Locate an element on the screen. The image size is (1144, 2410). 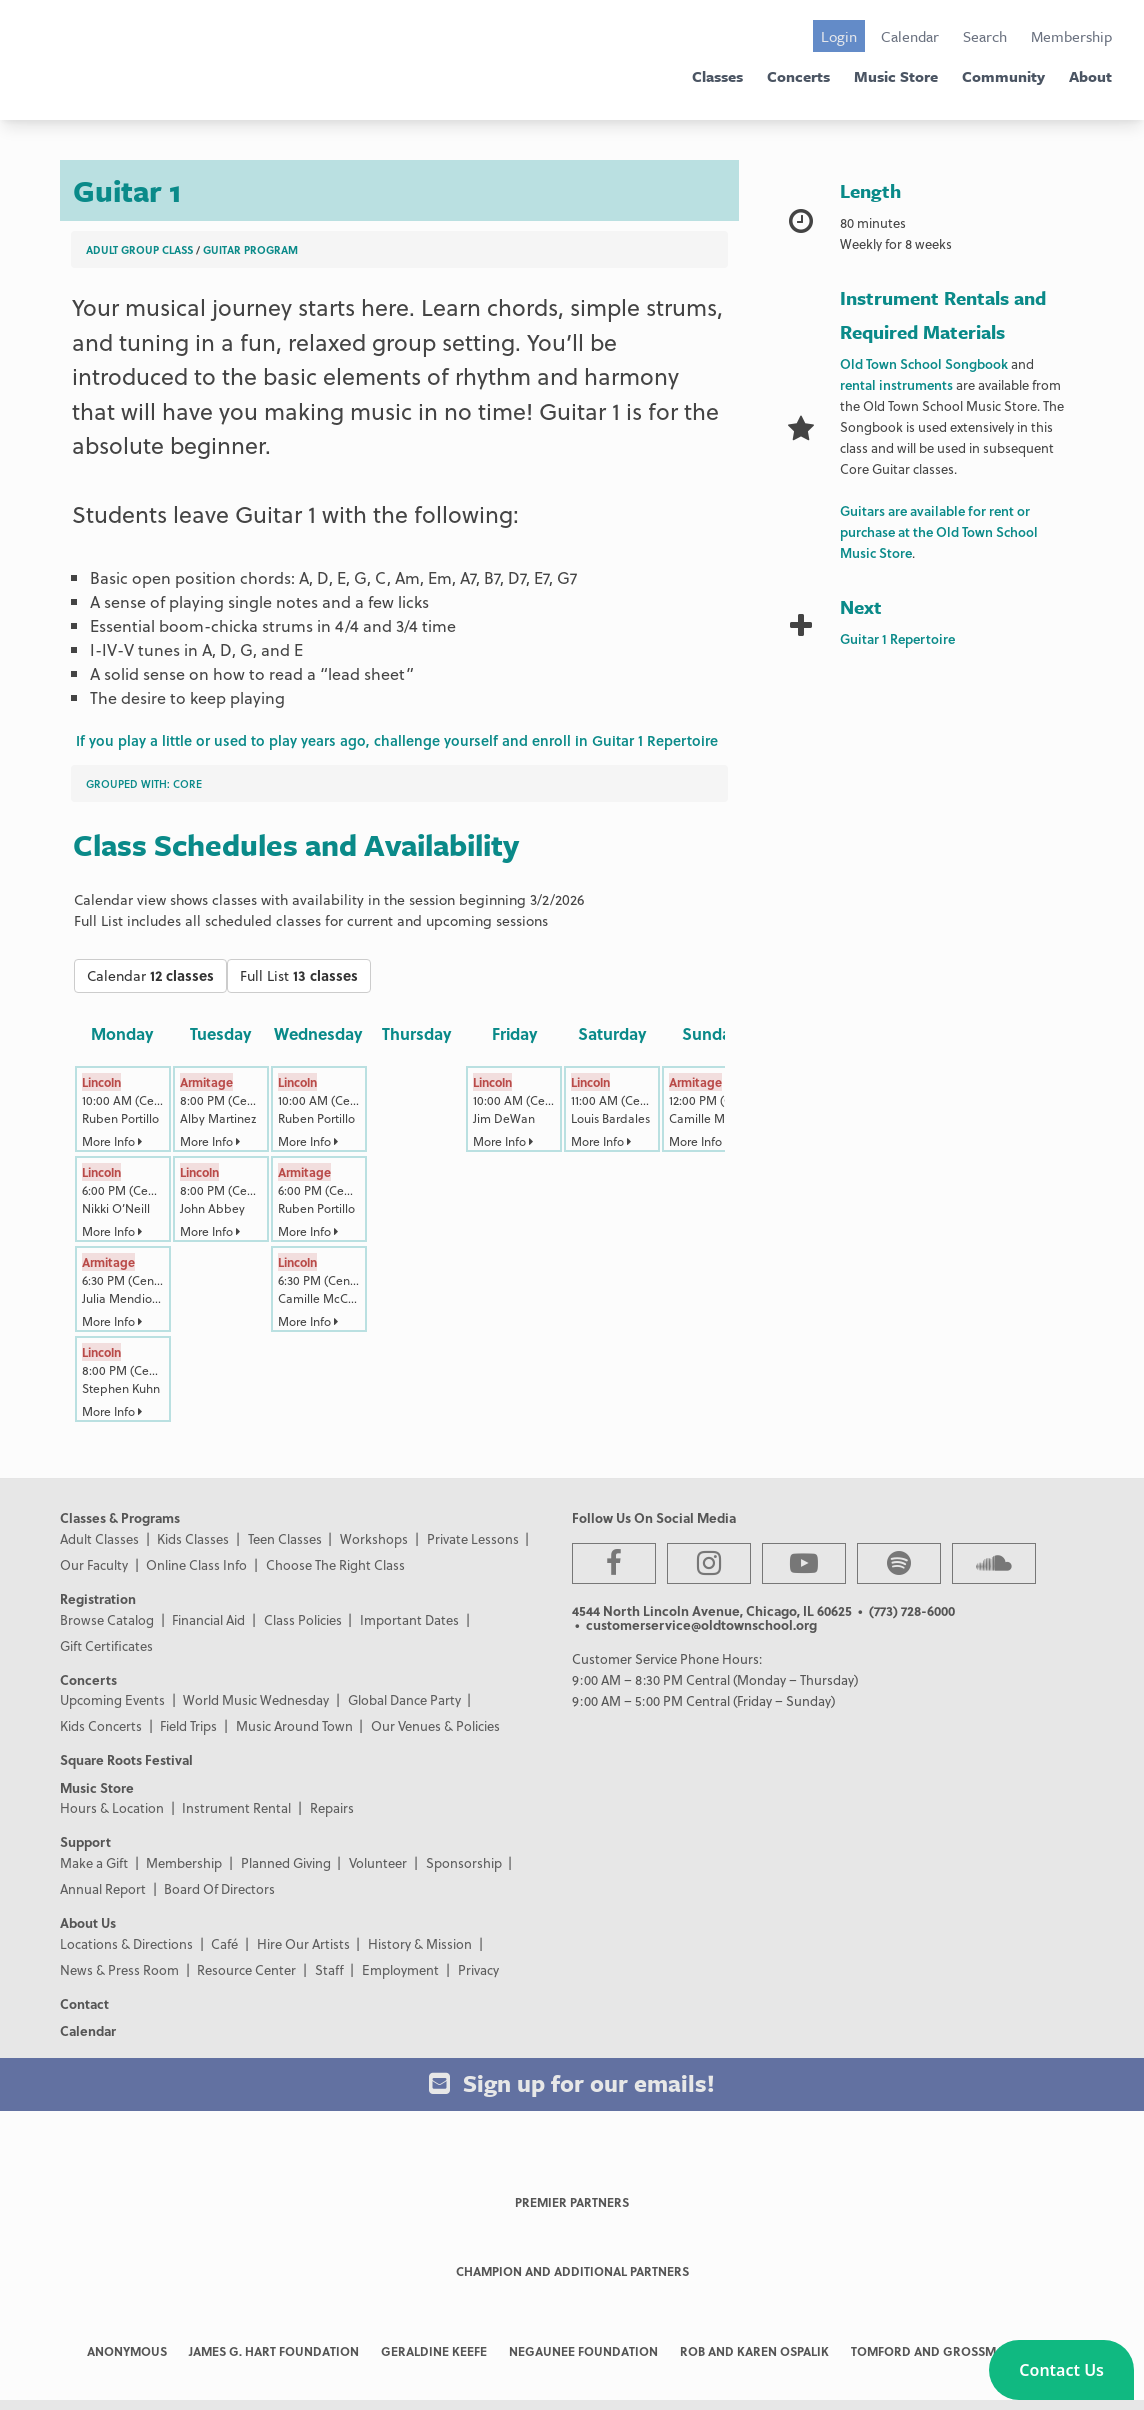
Our Venues & Policies is located at coordinates (435, 1725).